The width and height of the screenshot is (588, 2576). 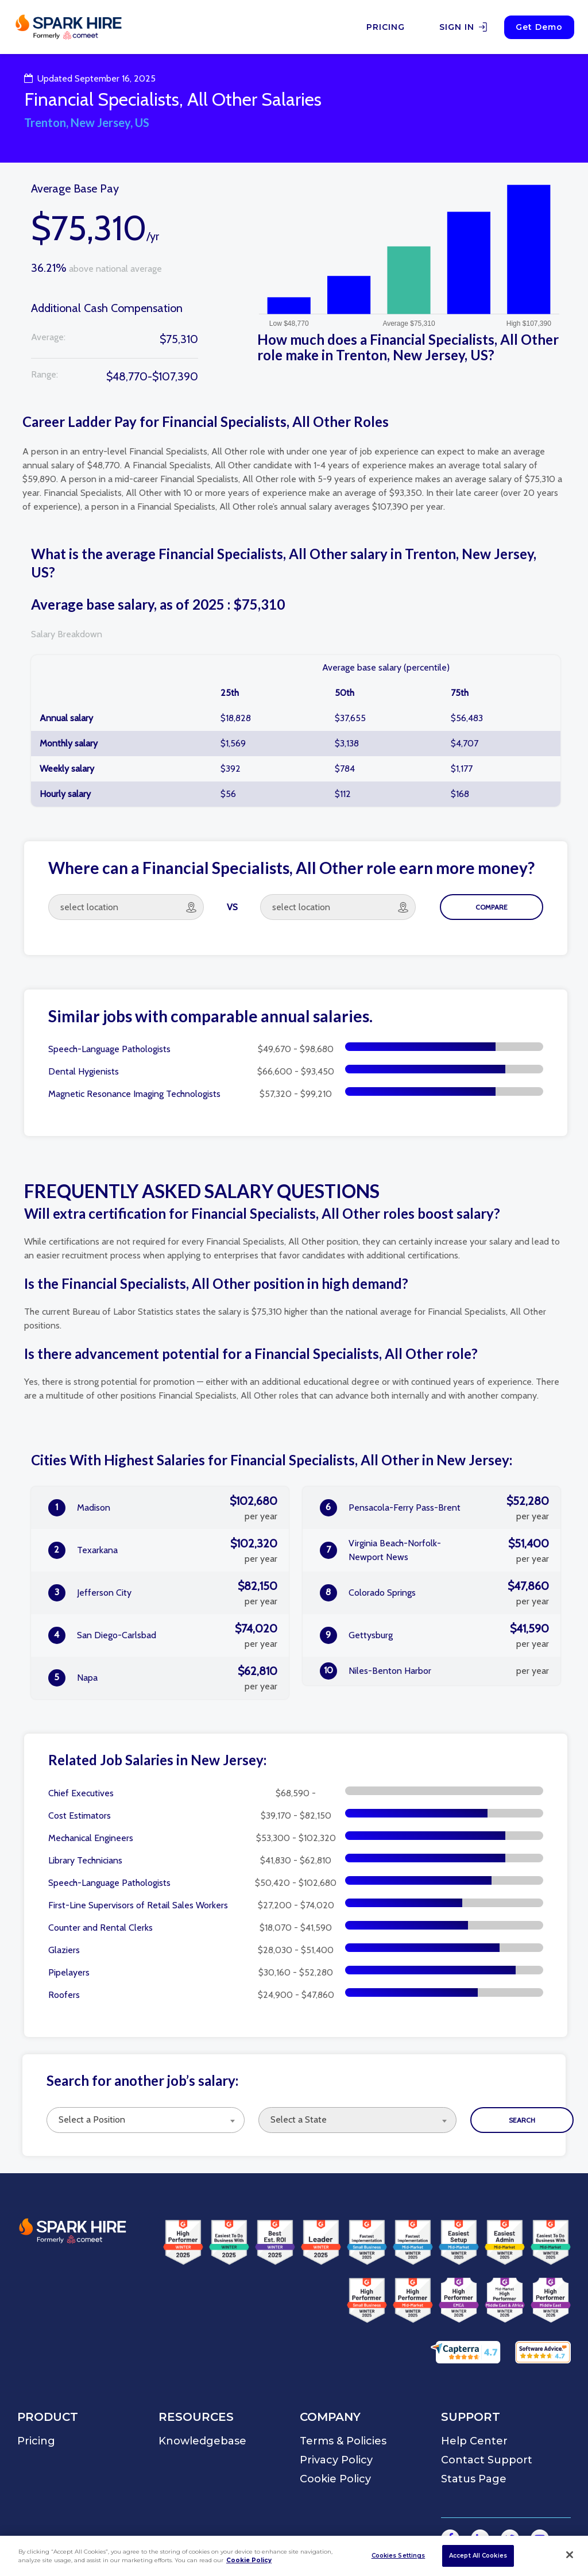 What do you see at coordinates (83, 1071) in the screenshot?
I see `Dental Hygienists` at bounding box center [83, 1071].